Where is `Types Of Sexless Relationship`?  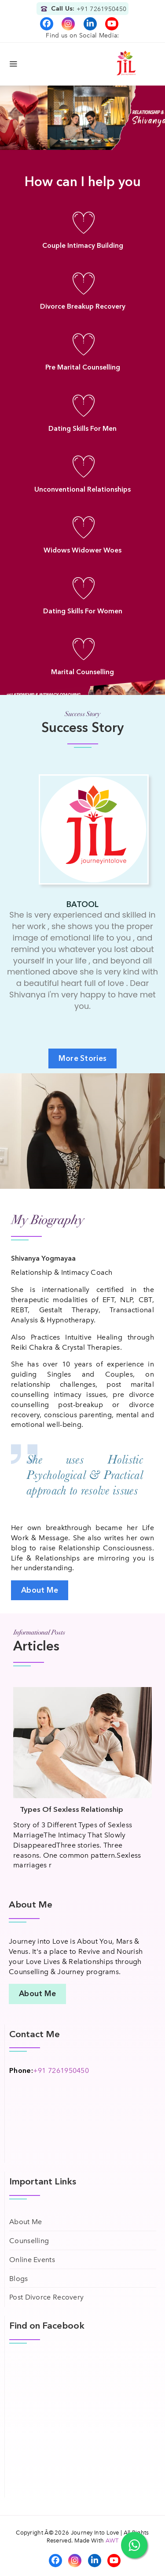 Types Of Sexless Relationship is located at coordinates (71, 1809).